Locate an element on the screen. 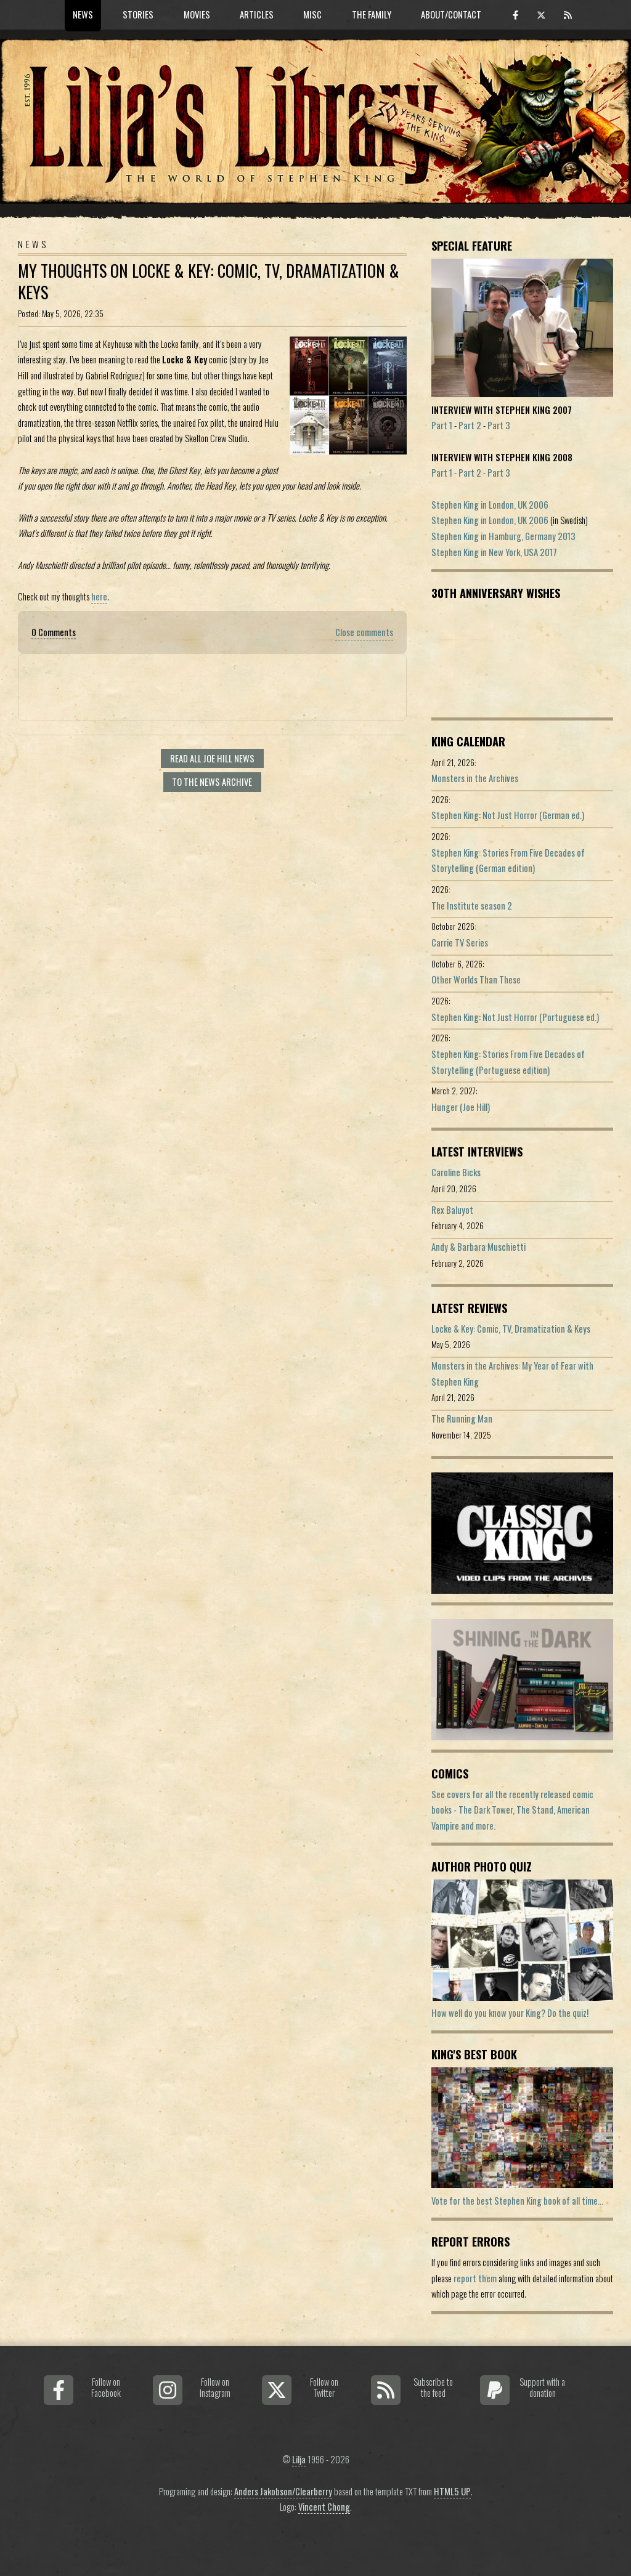 Image resolution: width=631 pixels, height=2576 pixels. Anders Jakobson/Clearberry is located at coordinates (283, 2491).